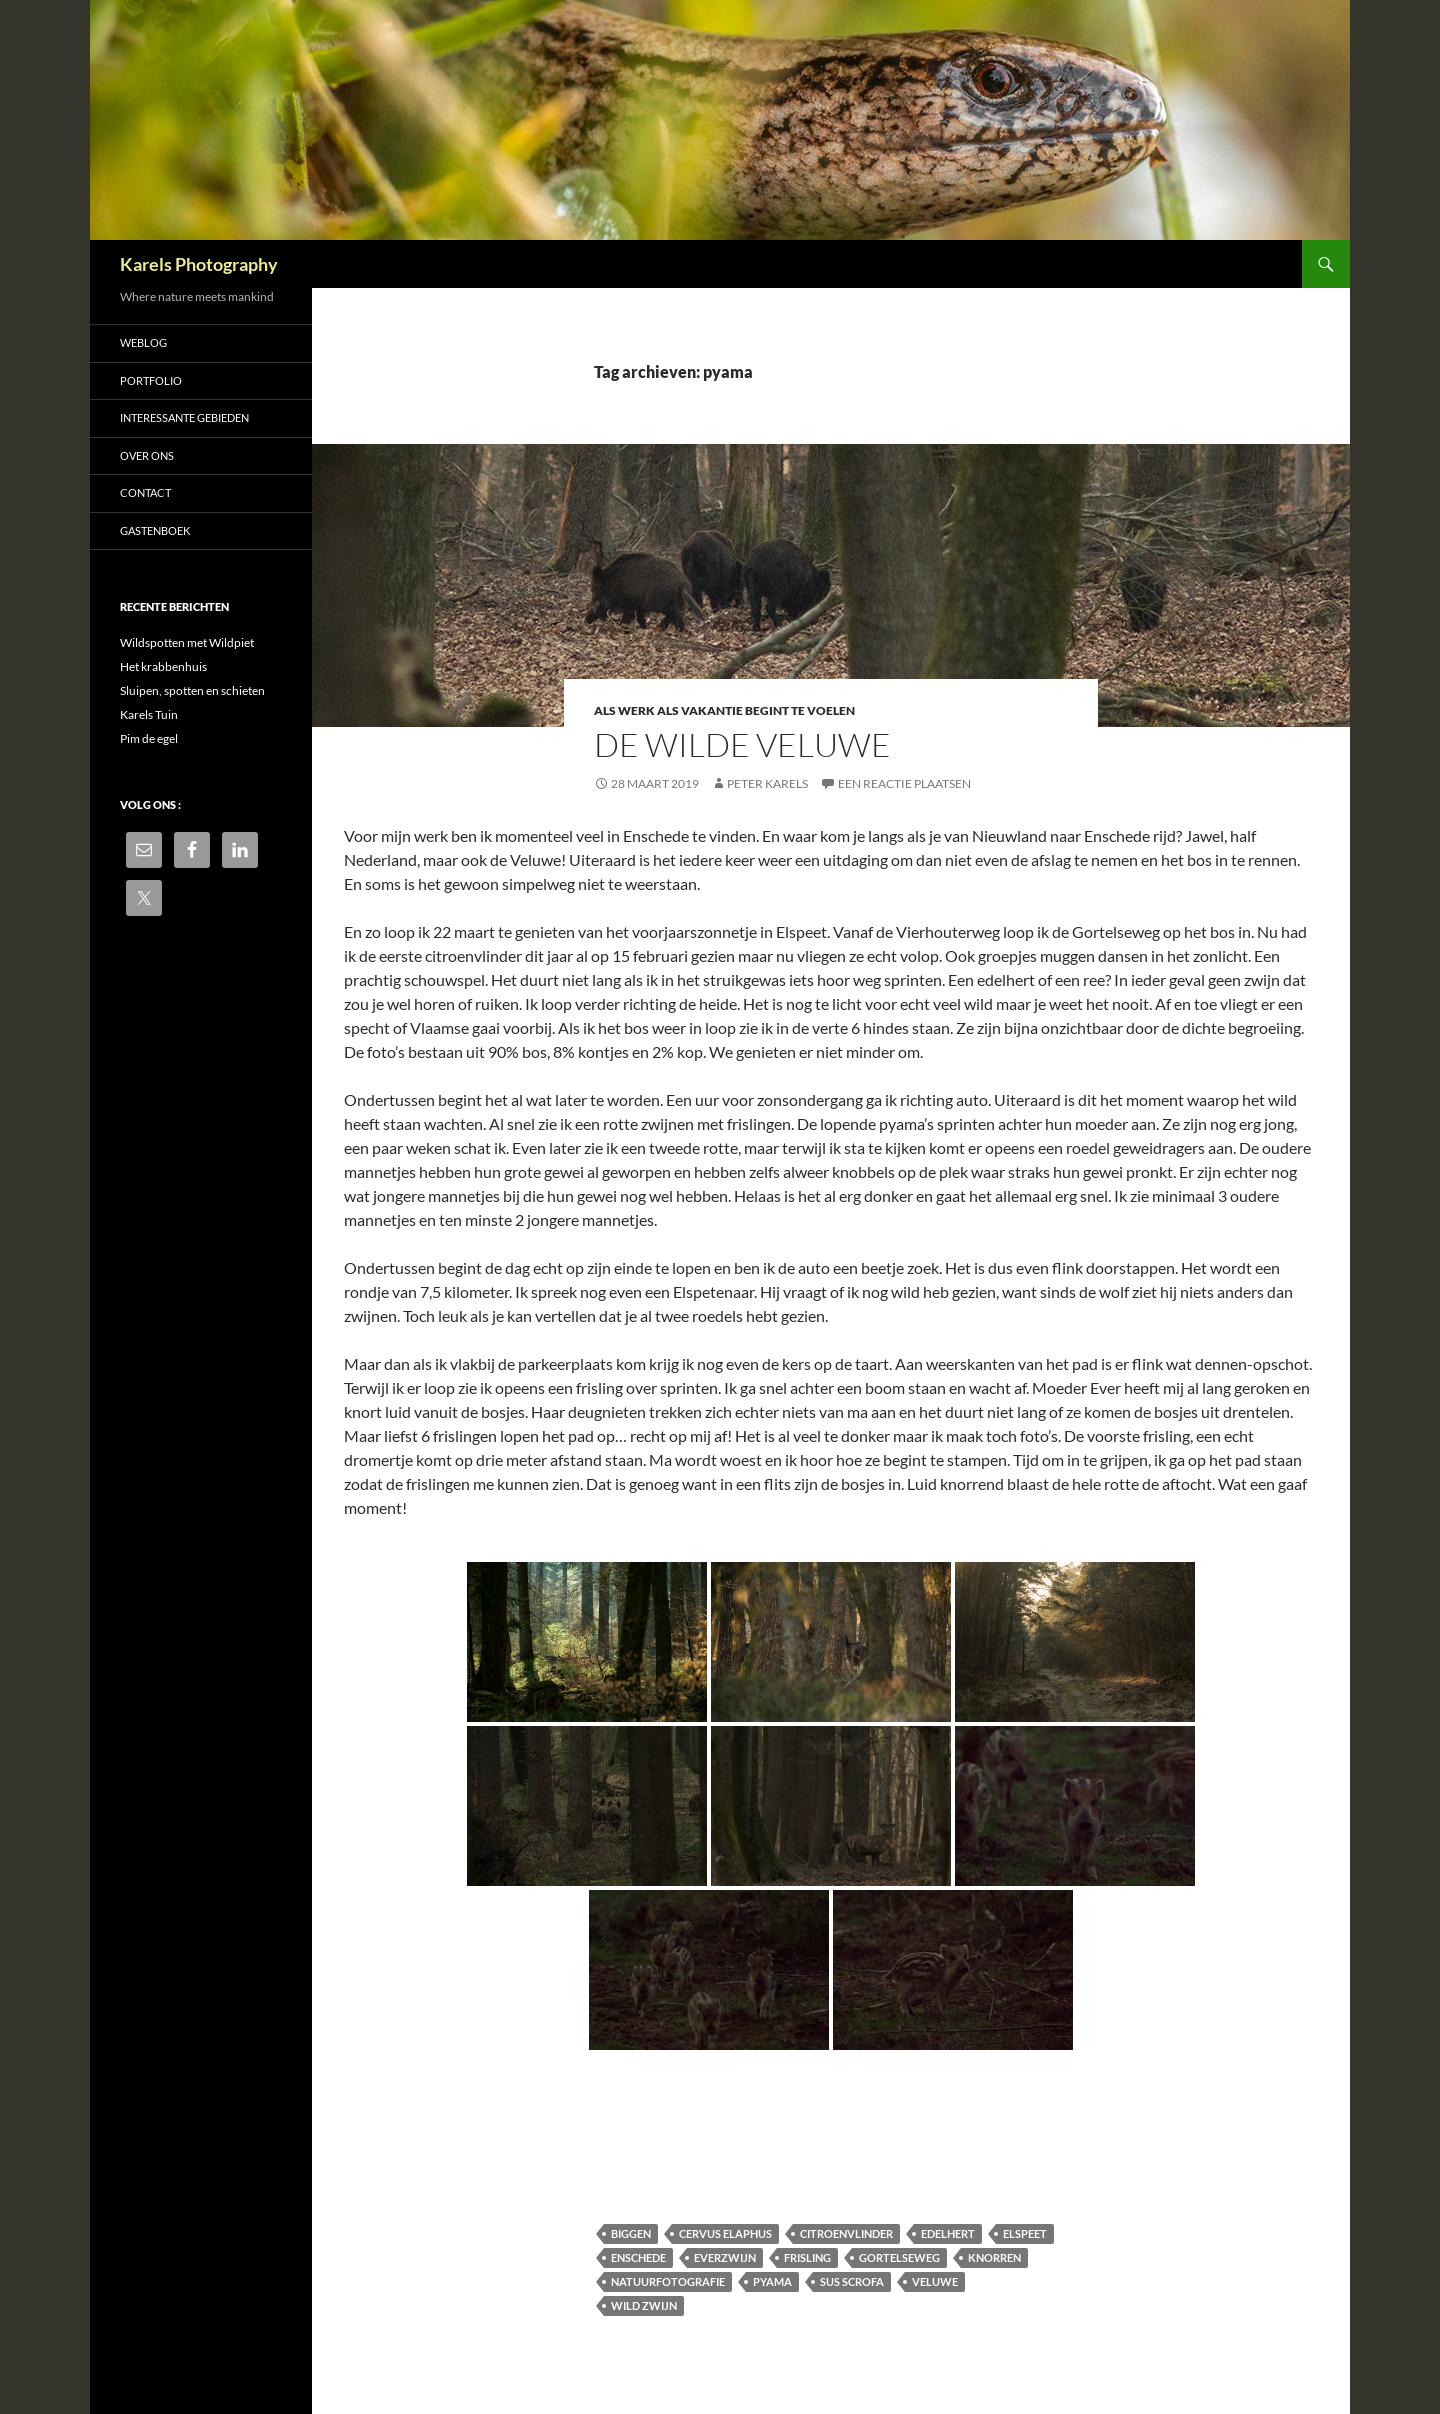 The width and height of the screenshot is (1440, 2414). What do you see at coordinates (948, 2233) in the screenshot?
I see `Edelhert` at bounding box center [948, 2233].